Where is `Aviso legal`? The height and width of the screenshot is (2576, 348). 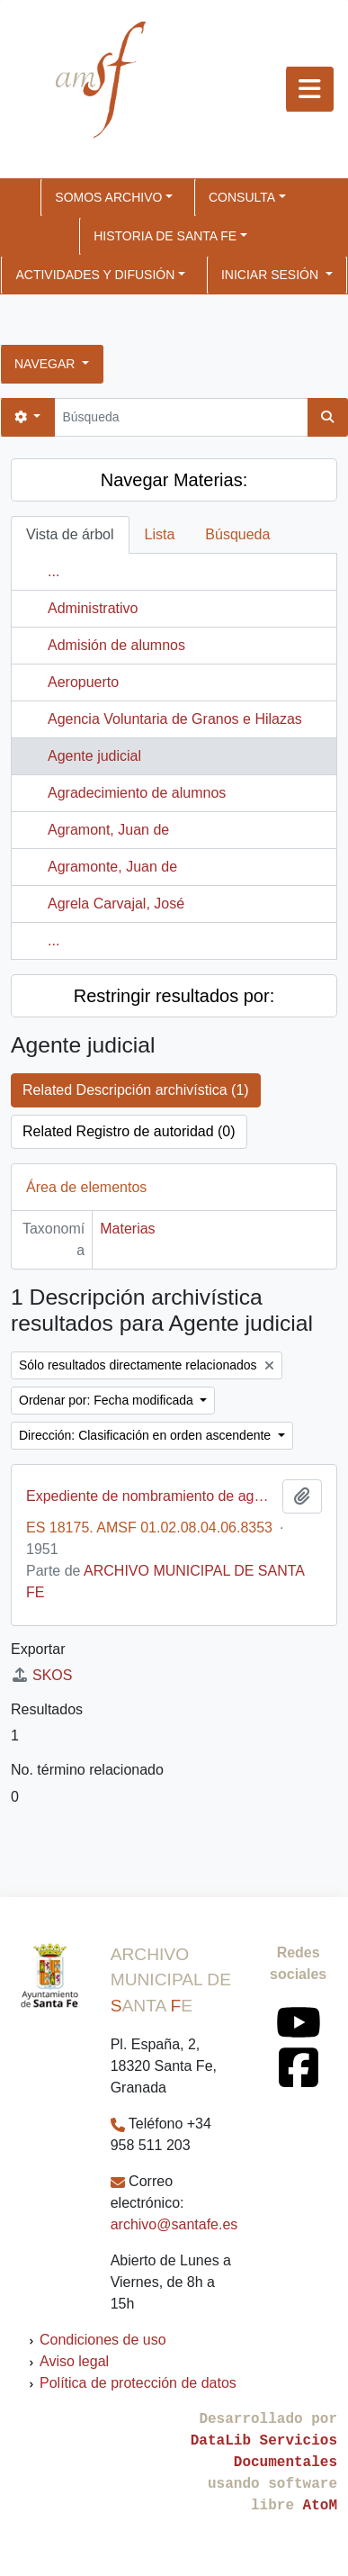 Aviso legal is located at coordinates (74, 2361).